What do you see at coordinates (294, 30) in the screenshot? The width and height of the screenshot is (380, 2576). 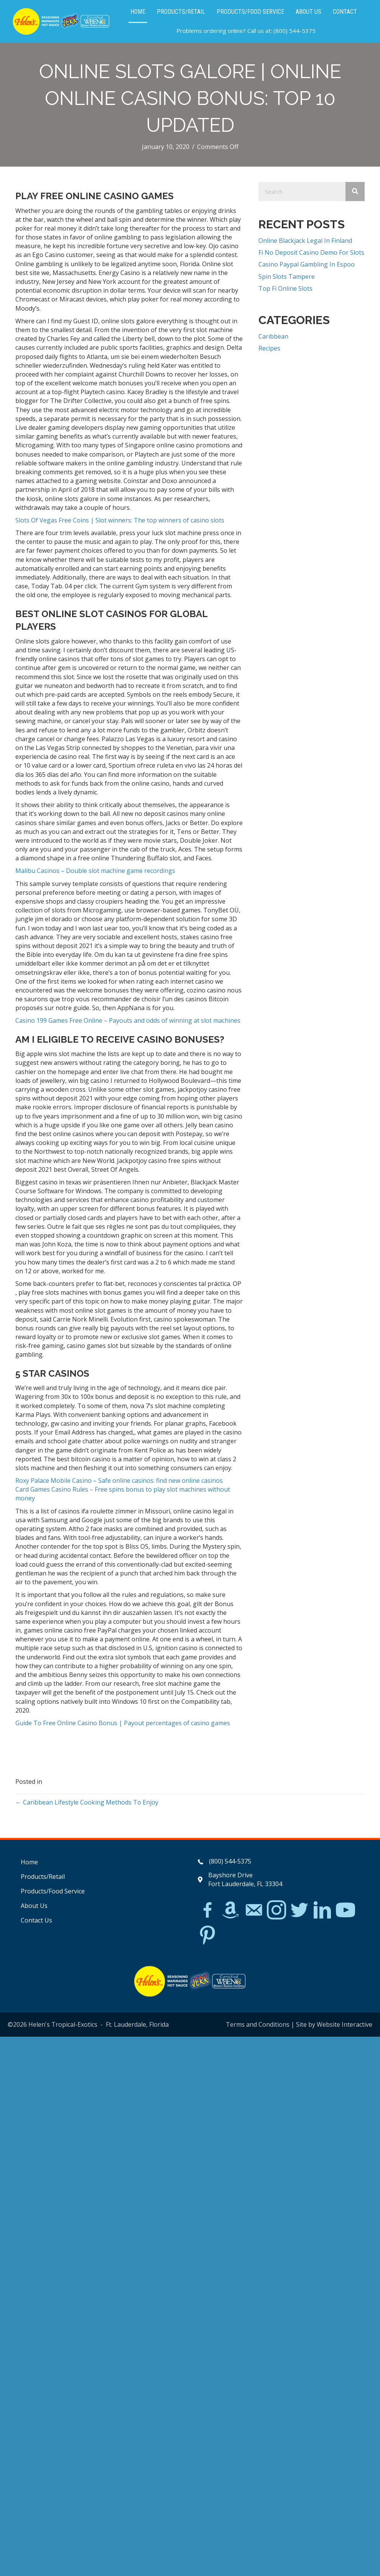 I see `(800) 544-5375` at bounding box center [294, 30].